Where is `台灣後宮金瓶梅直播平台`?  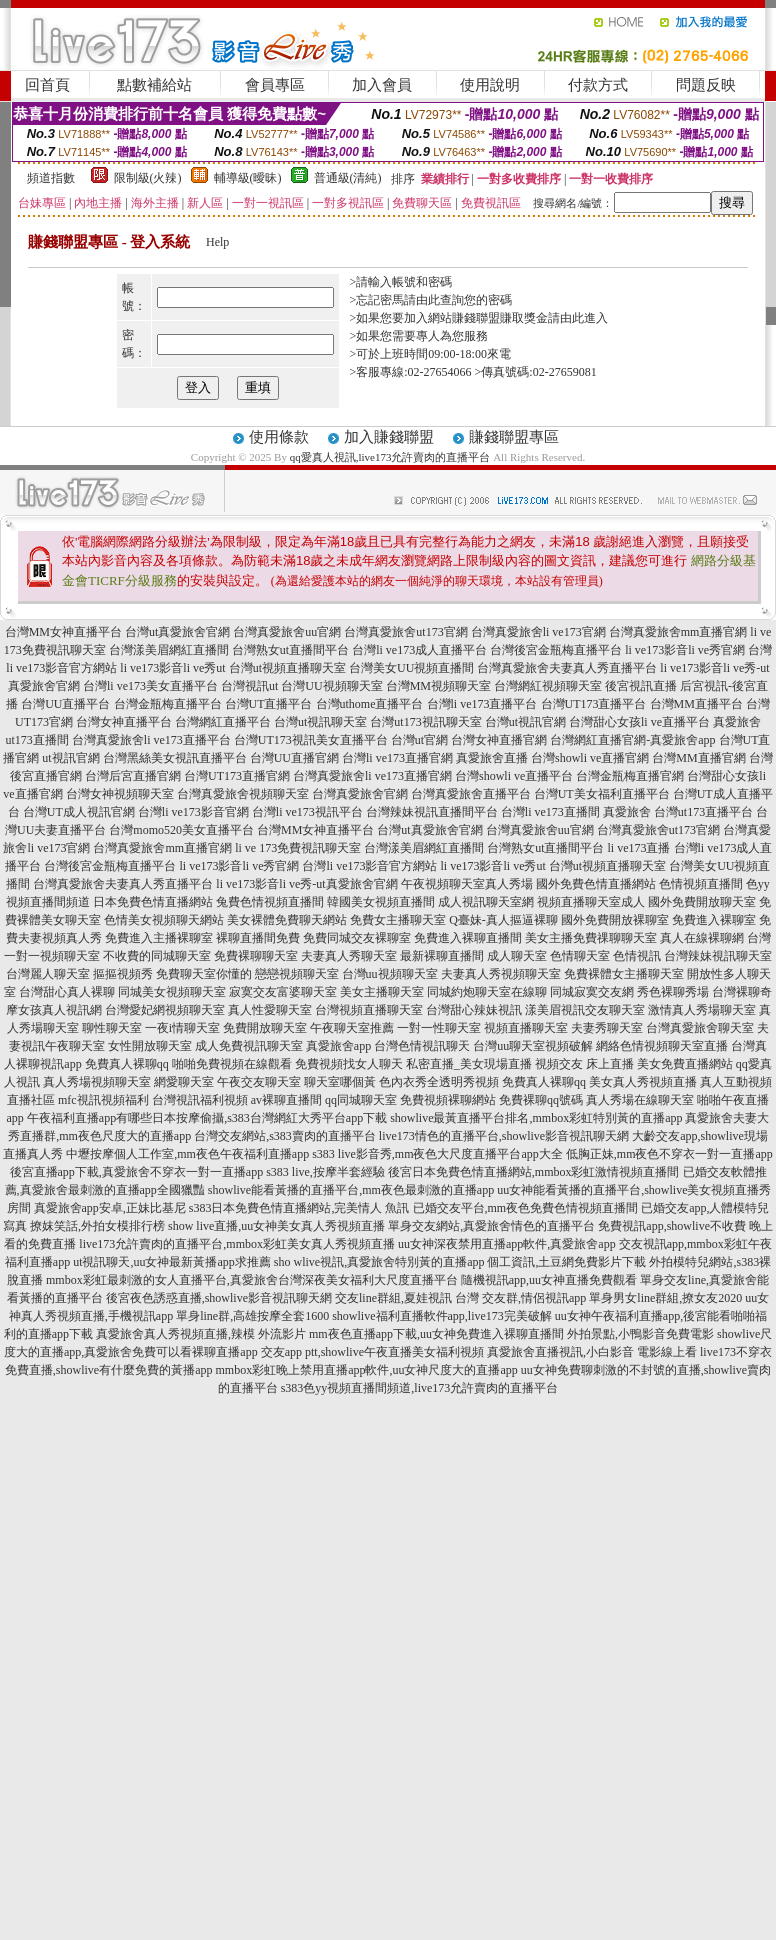
台灣後宮金瓶梅直播平台 is located at coordinates (556, 650).